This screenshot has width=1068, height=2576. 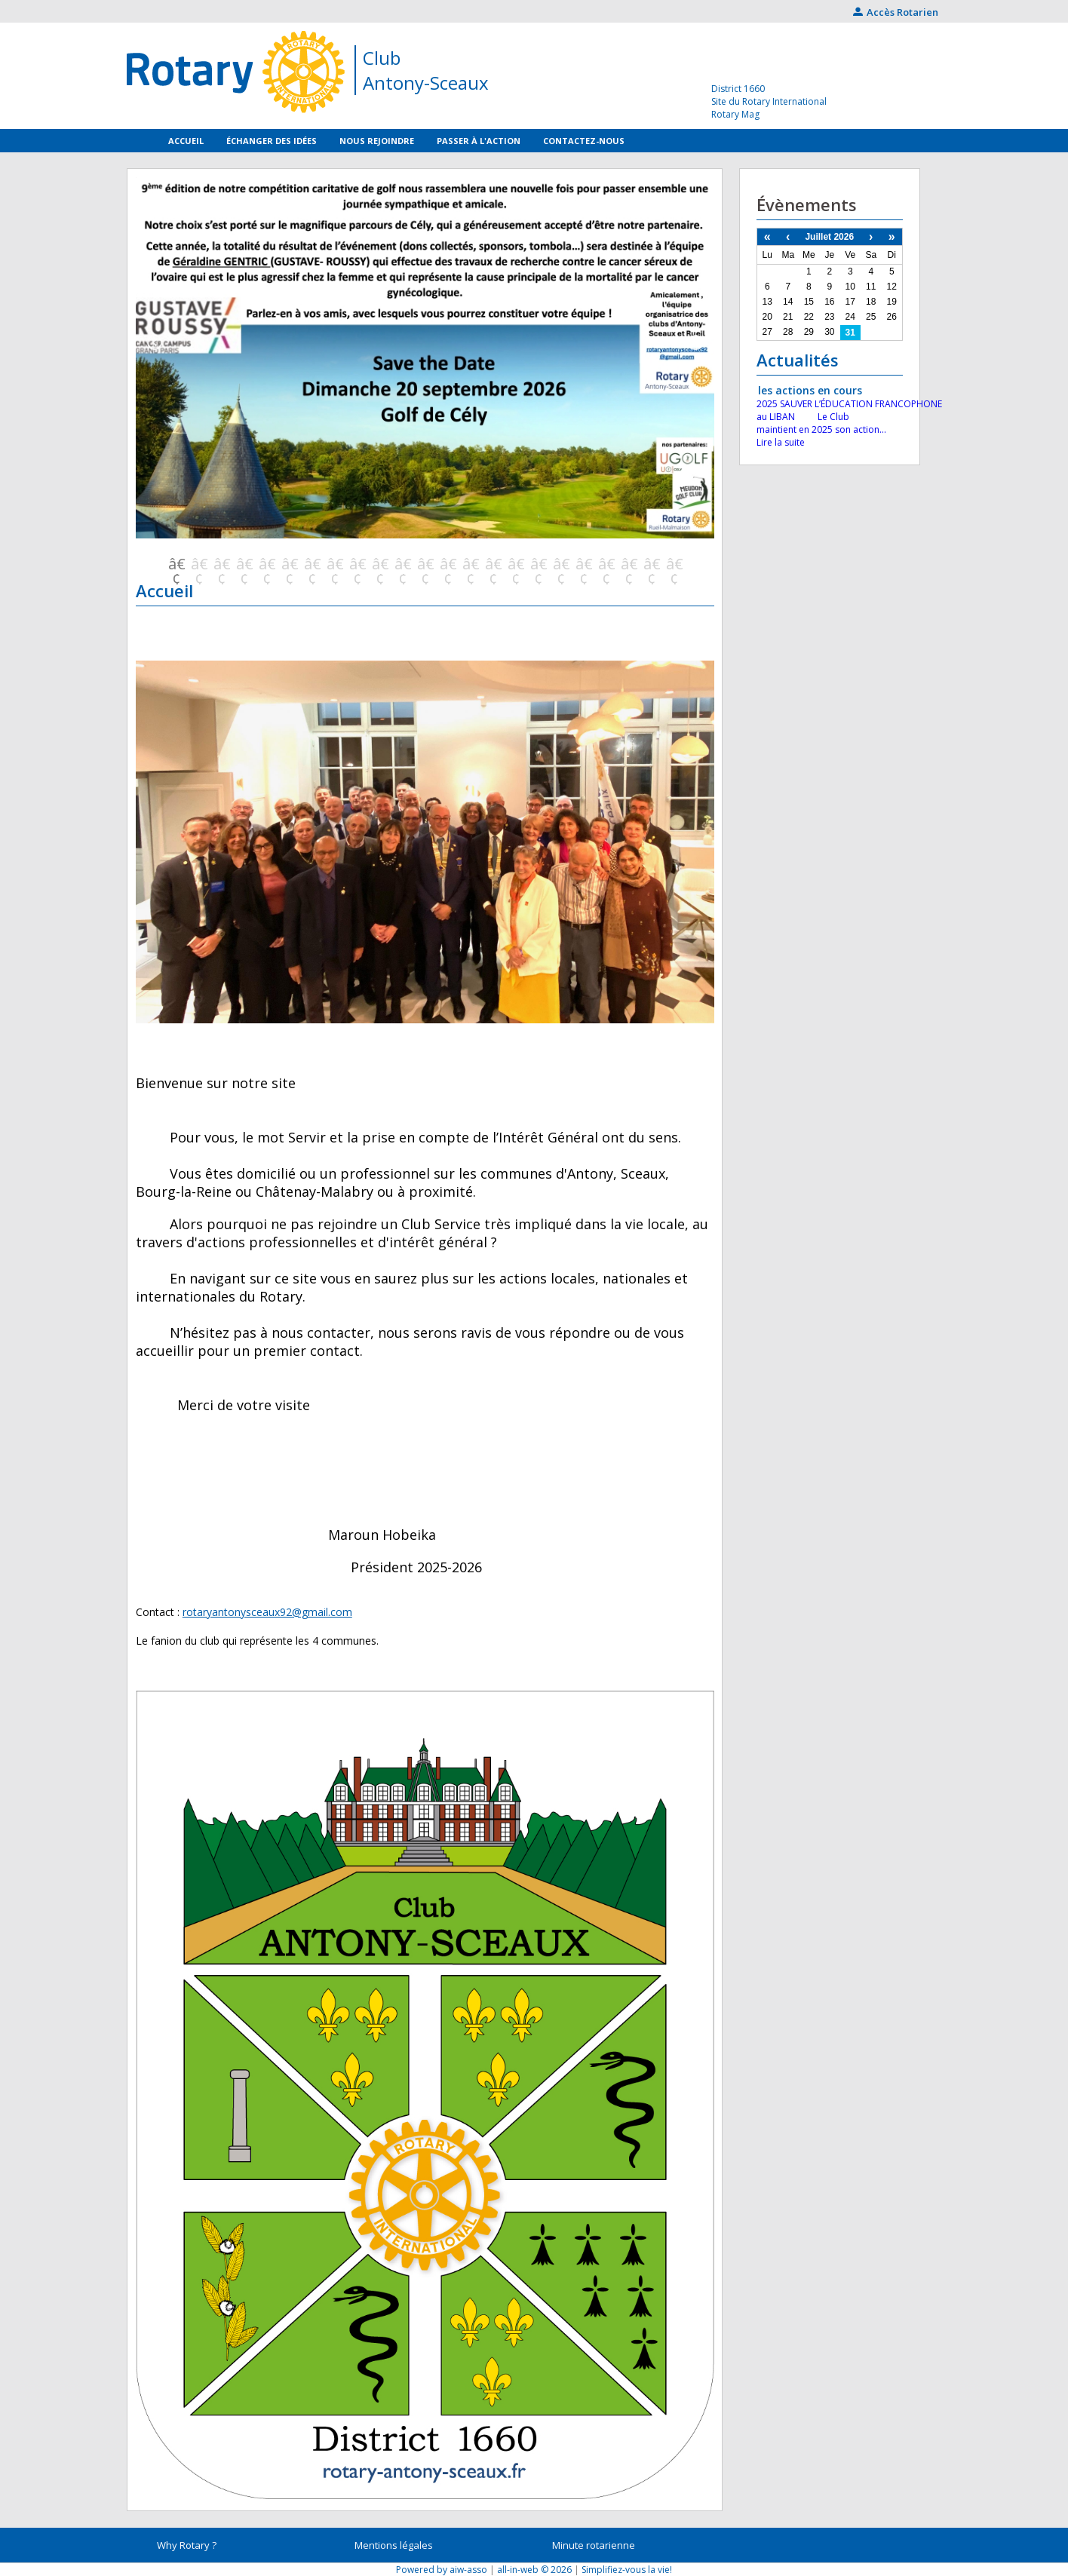 What do you see at coordinates (492, 564) in the screenshot?
I see `15 [button]` at bounding box center [492, 564].